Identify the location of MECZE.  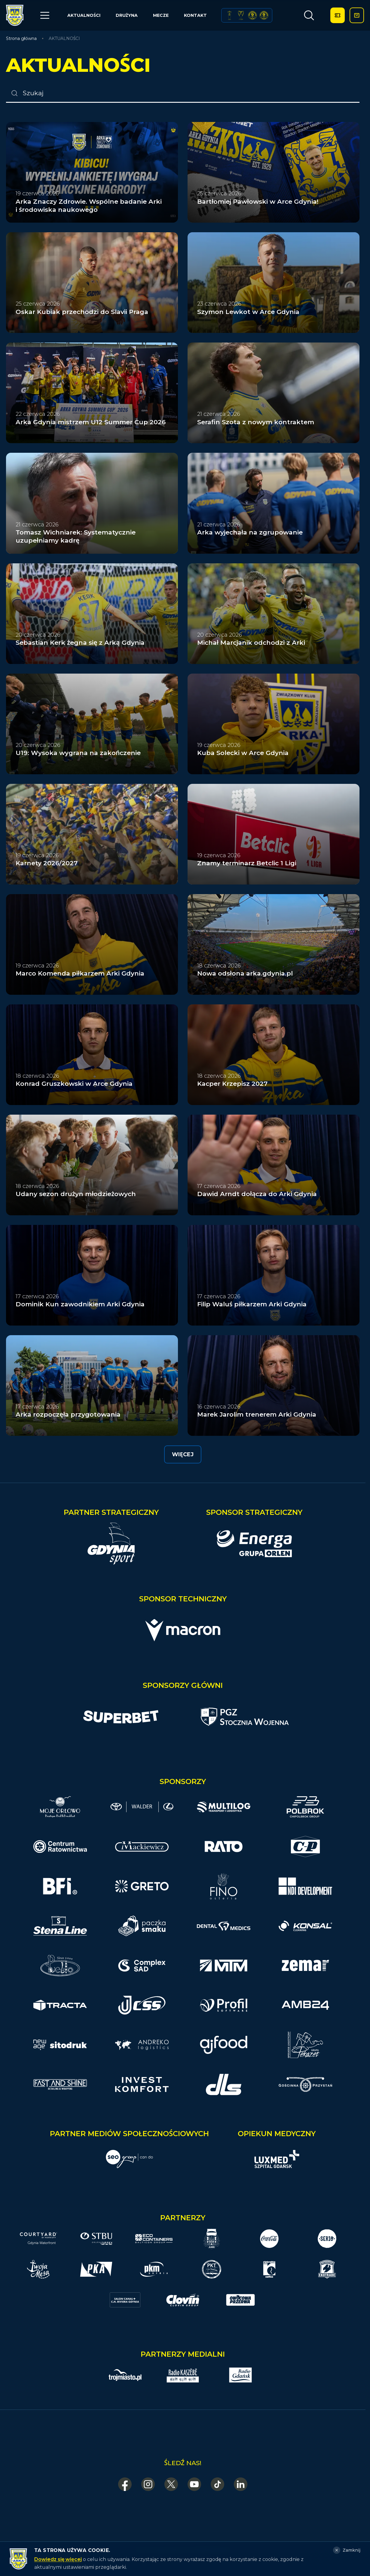
(161, 15).